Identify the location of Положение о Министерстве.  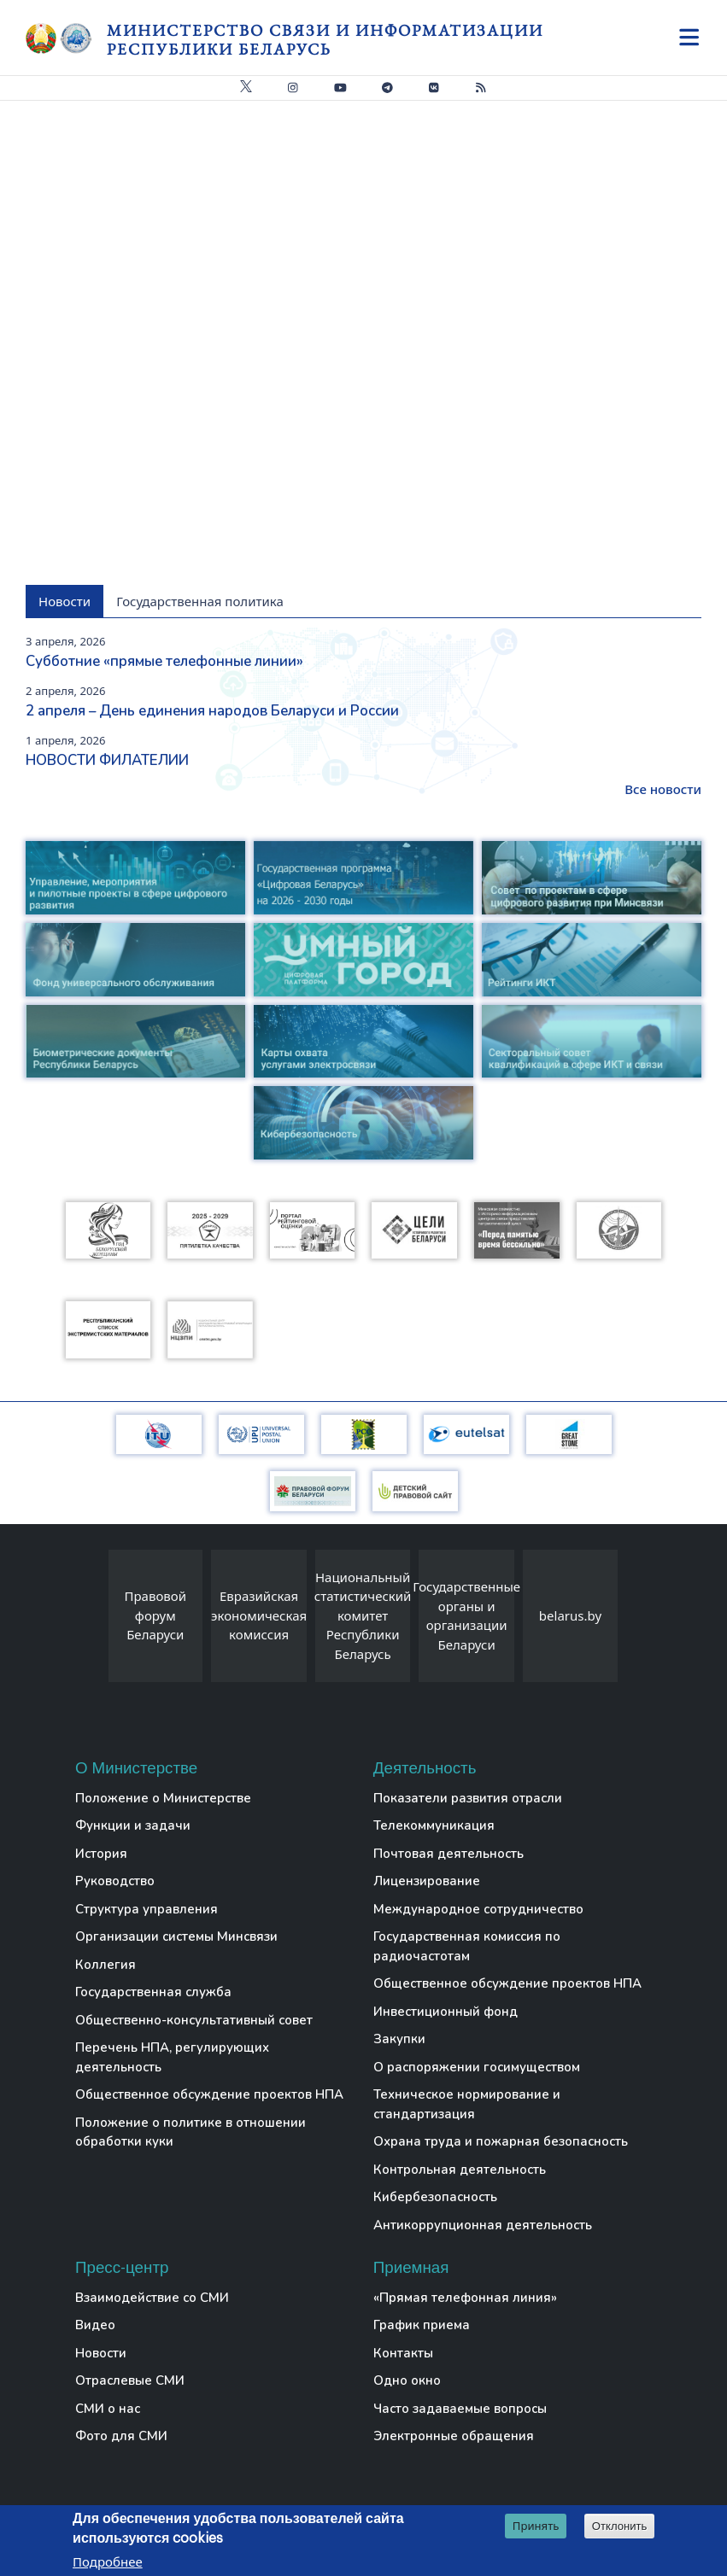
(163, 1798).